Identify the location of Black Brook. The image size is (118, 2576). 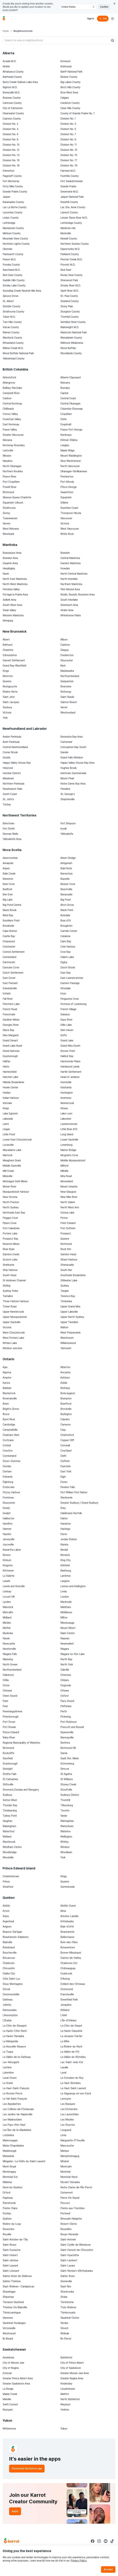
(9, 910).